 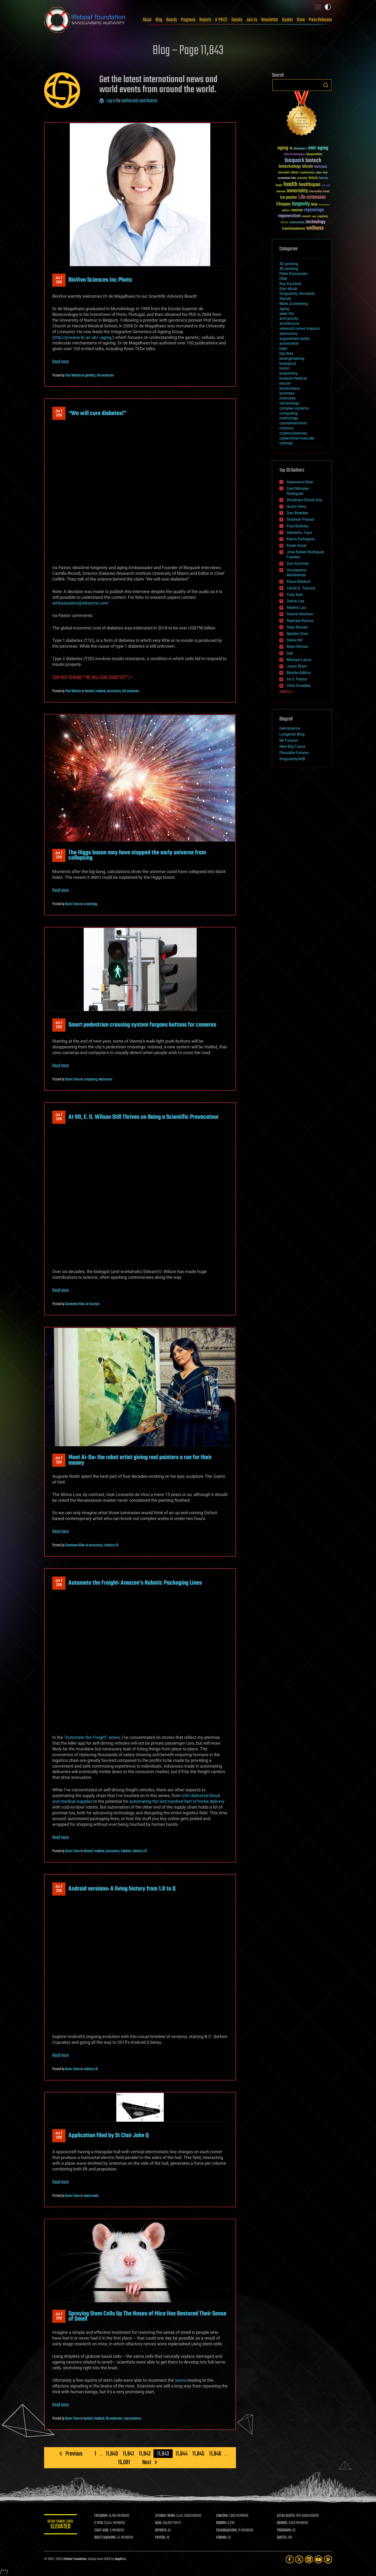 I want to click on alien life, so click(x=286, y=313).